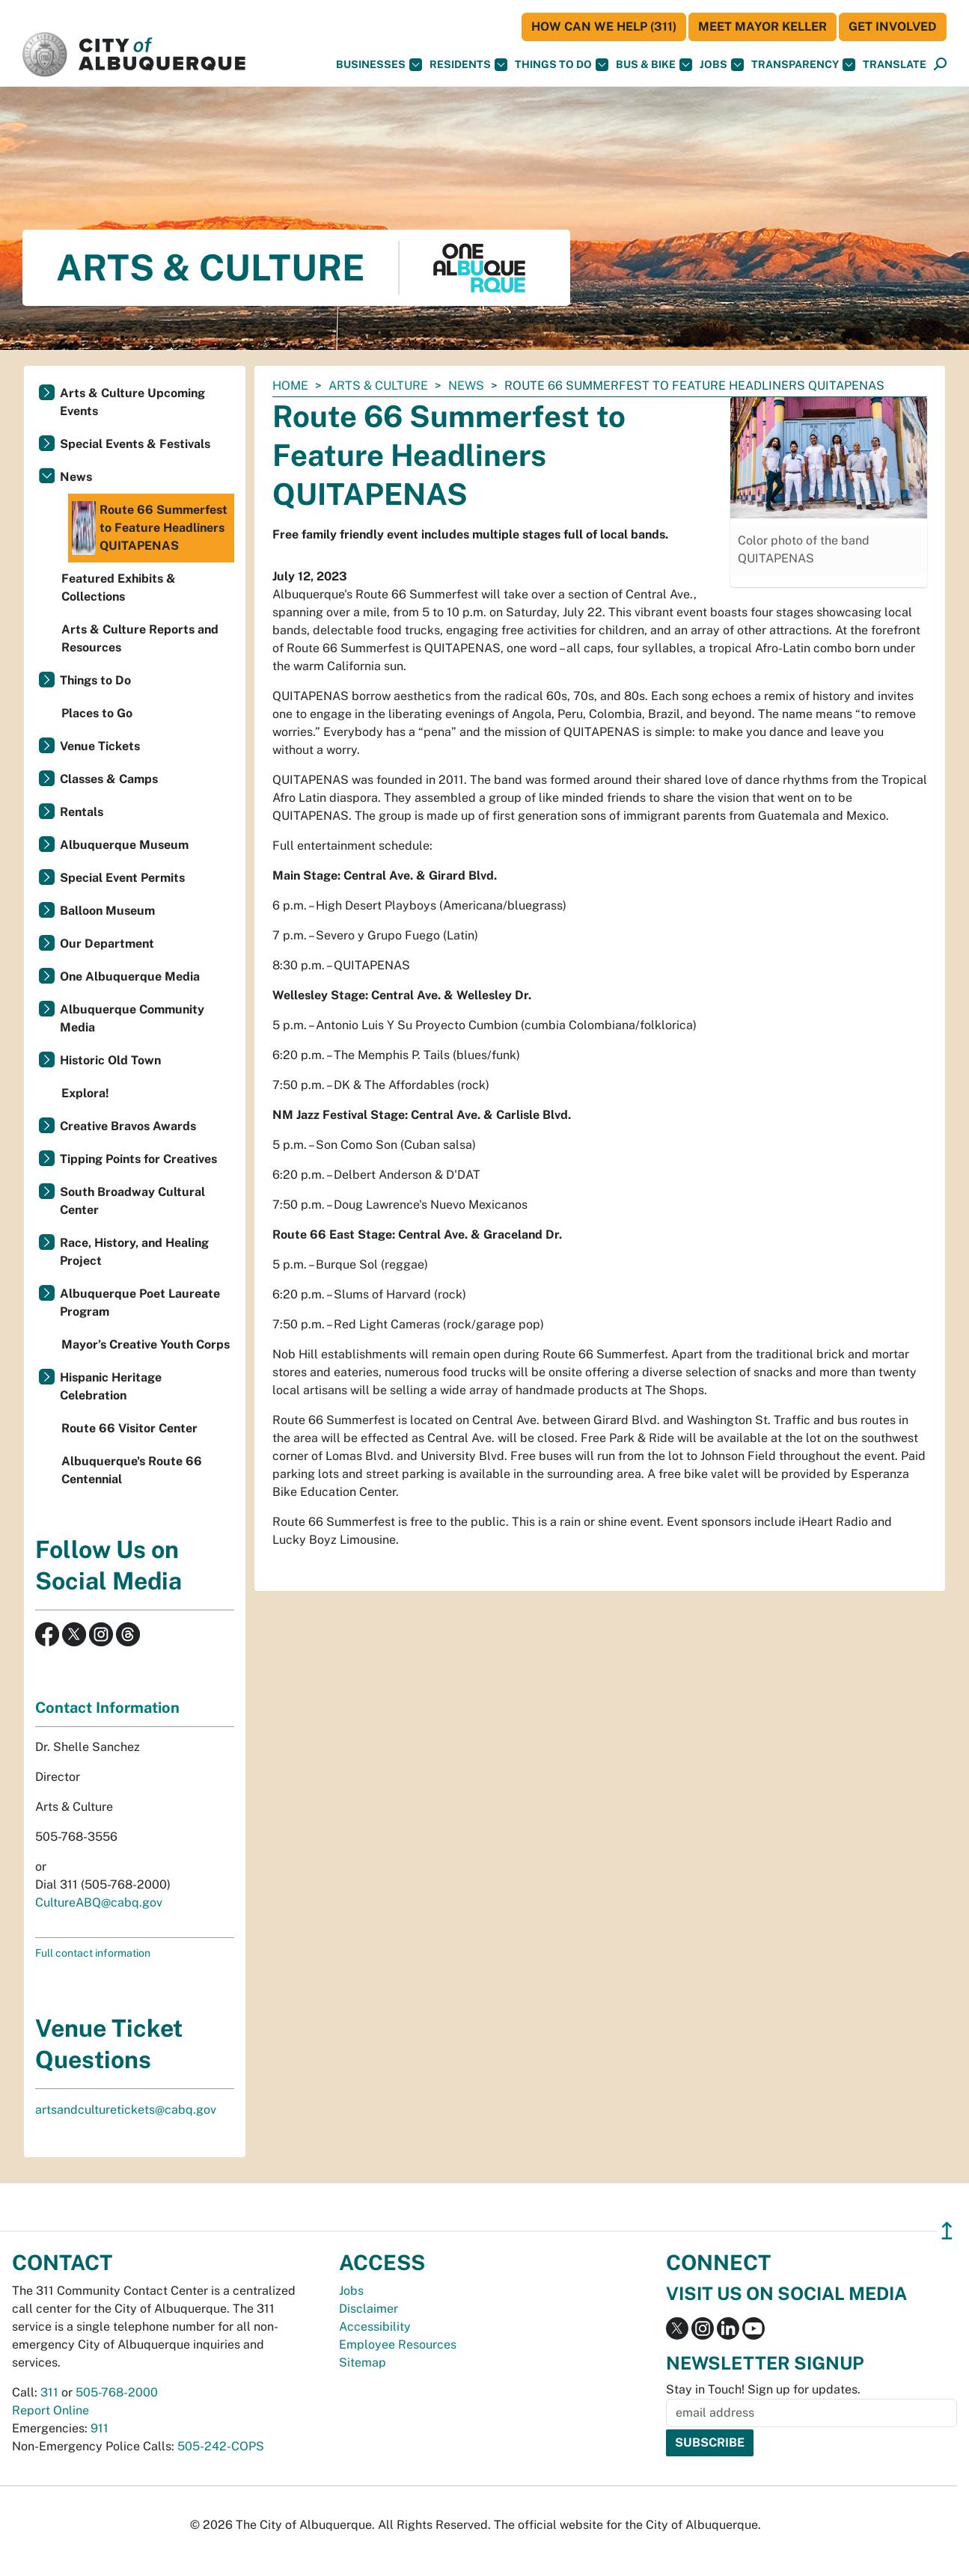 The height and width of the screenshot is (2576, 969). What do you see at coordinates (940, 64) in the screenshot?
I see `[Open Search]` at bounding box center [940, 64].